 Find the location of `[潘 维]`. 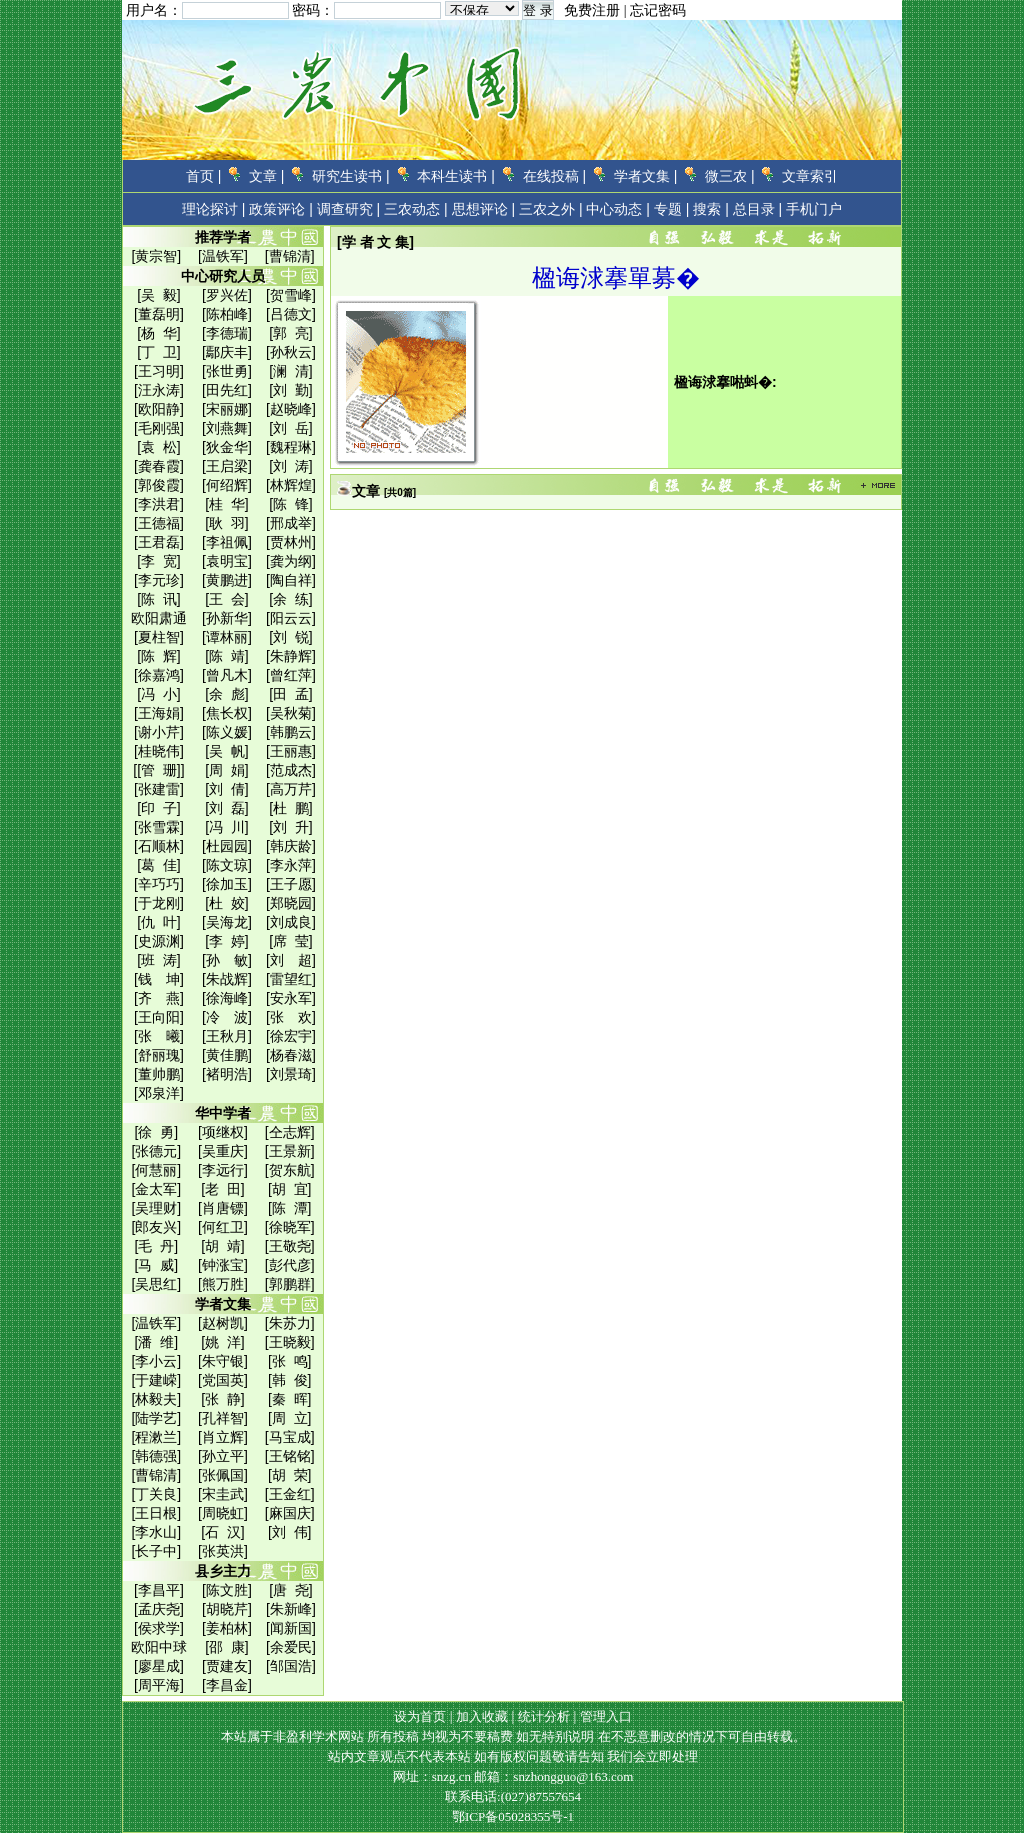

[潘 维] is located at coordinates (157, 1342).